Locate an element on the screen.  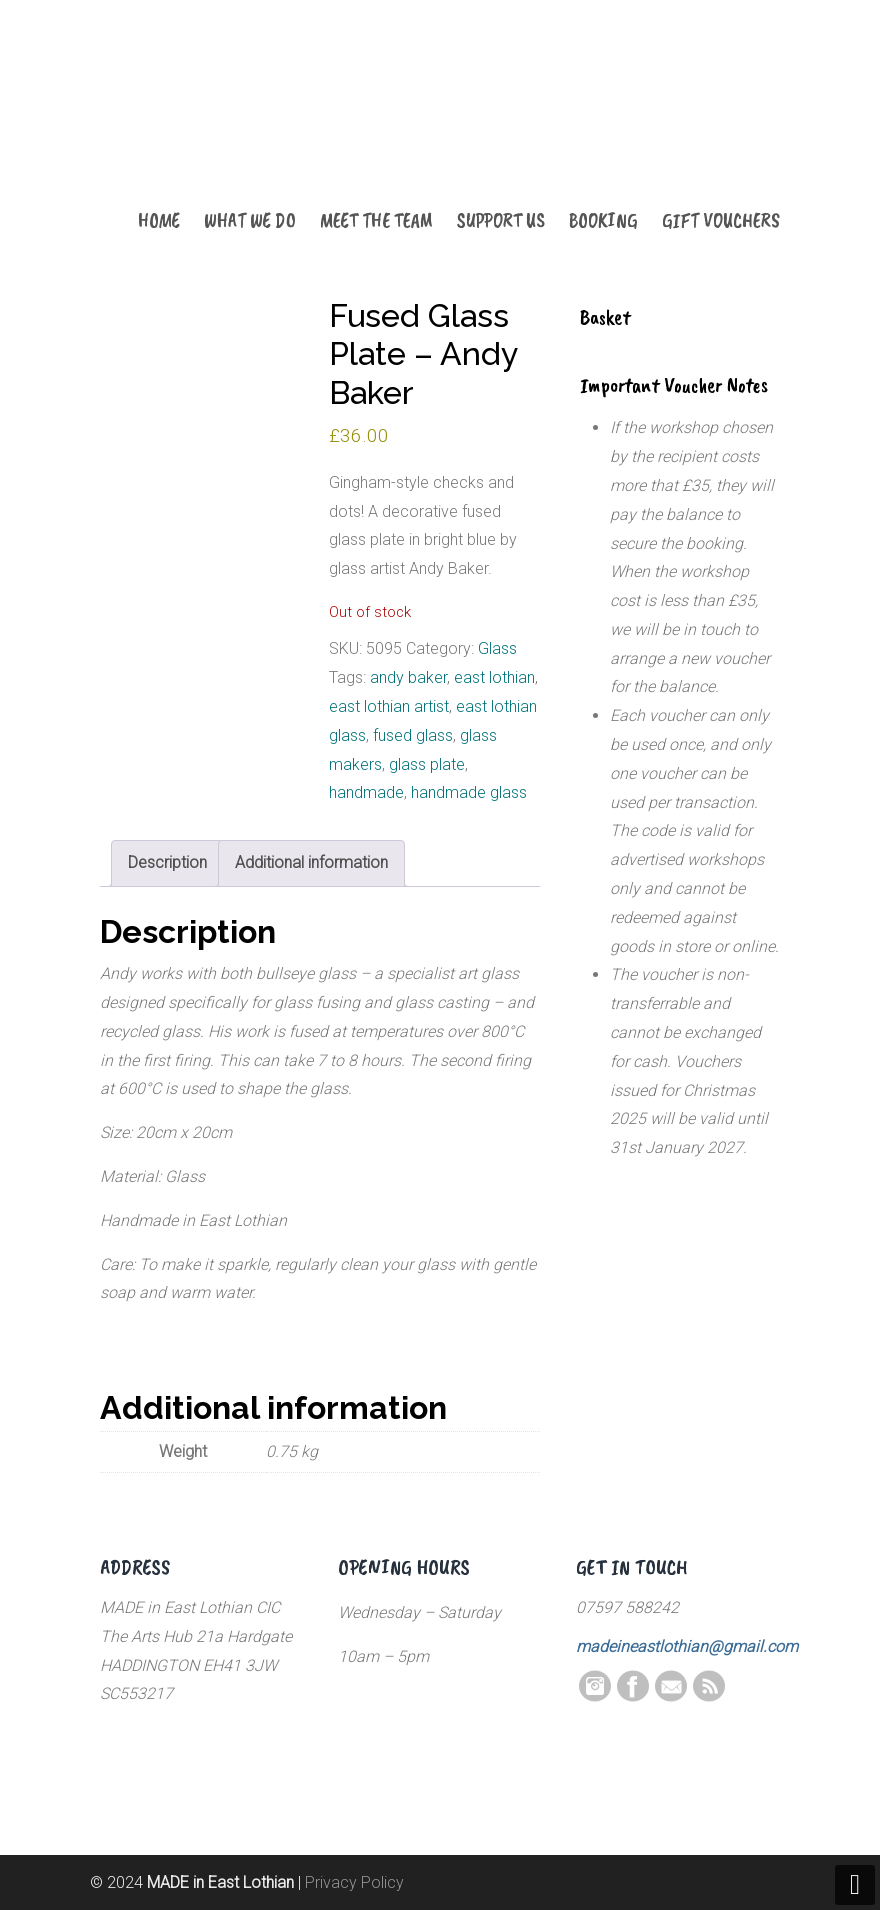
MADE in East Lothian CIC is located at coordinates (200, 122).